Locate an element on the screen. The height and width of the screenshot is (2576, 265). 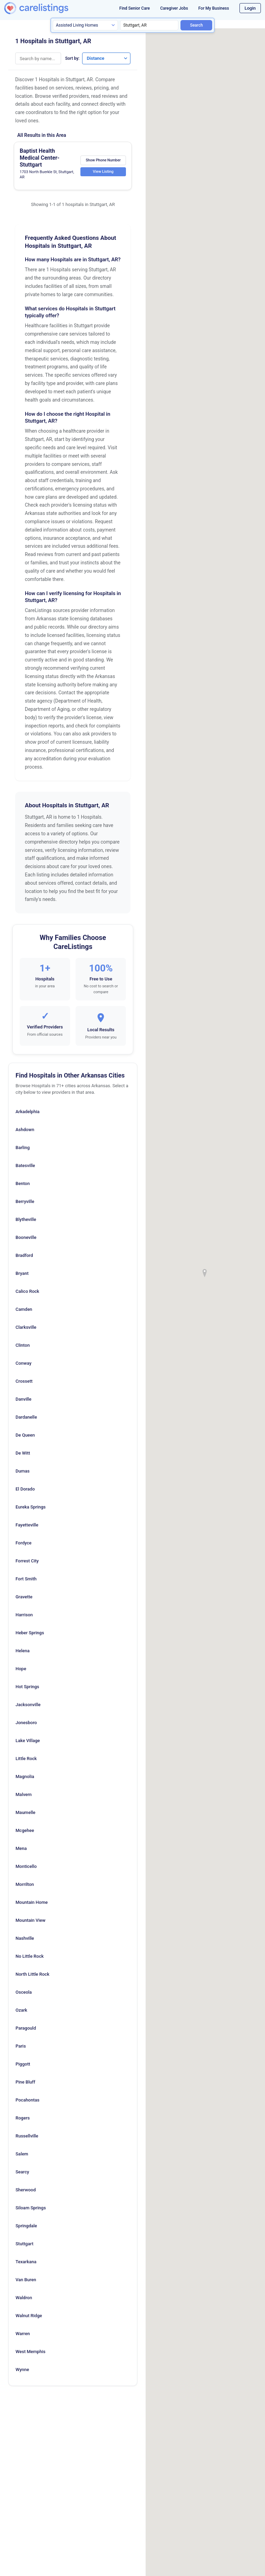
Stuttgart is located at coordinates (24, 2243).